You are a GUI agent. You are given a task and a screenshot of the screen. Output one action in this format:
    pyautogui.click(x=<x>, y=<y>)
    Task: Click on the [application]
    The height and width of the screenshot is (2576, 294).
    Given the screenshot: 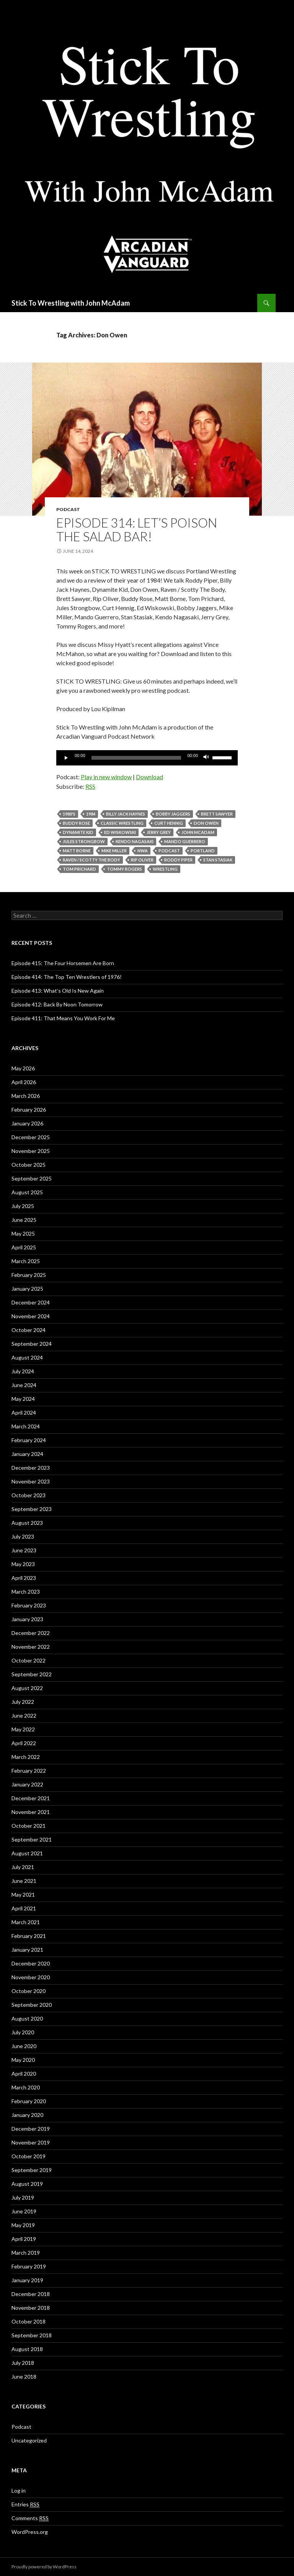 What is the action you would take?
    pyautogui.click(x=147, y=757)
    